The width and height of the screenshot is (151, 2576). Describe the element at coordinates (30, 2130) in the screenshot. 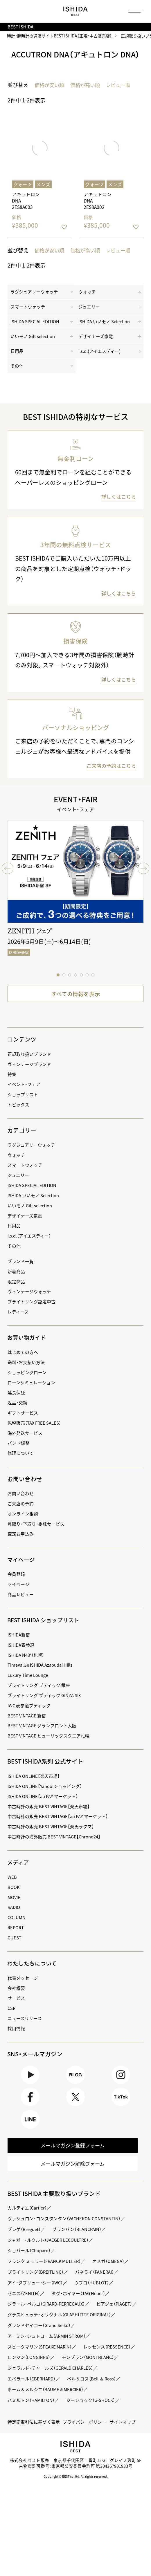

I see `LINE` at that location.